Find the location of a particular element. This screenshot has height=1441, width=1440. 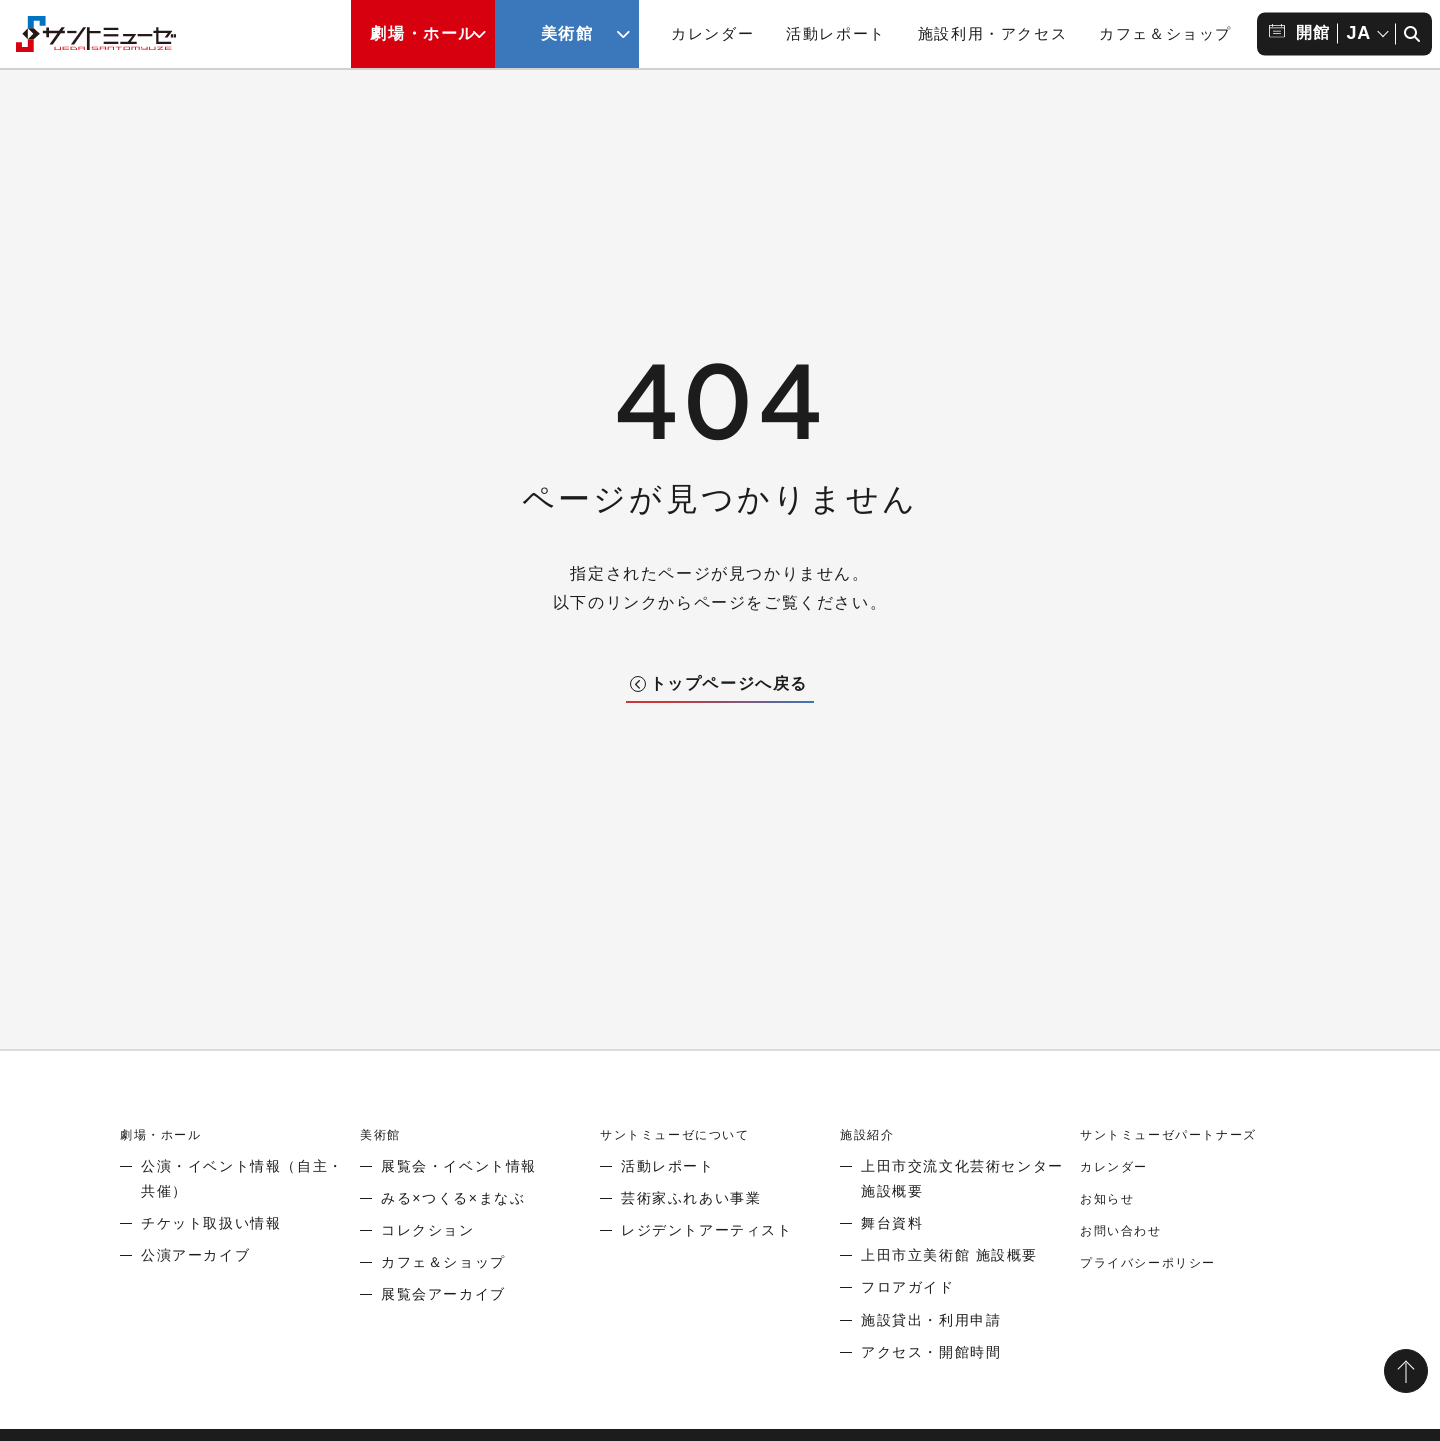

みる×つくる×まなぶ is located at coordinates (453, 1198).